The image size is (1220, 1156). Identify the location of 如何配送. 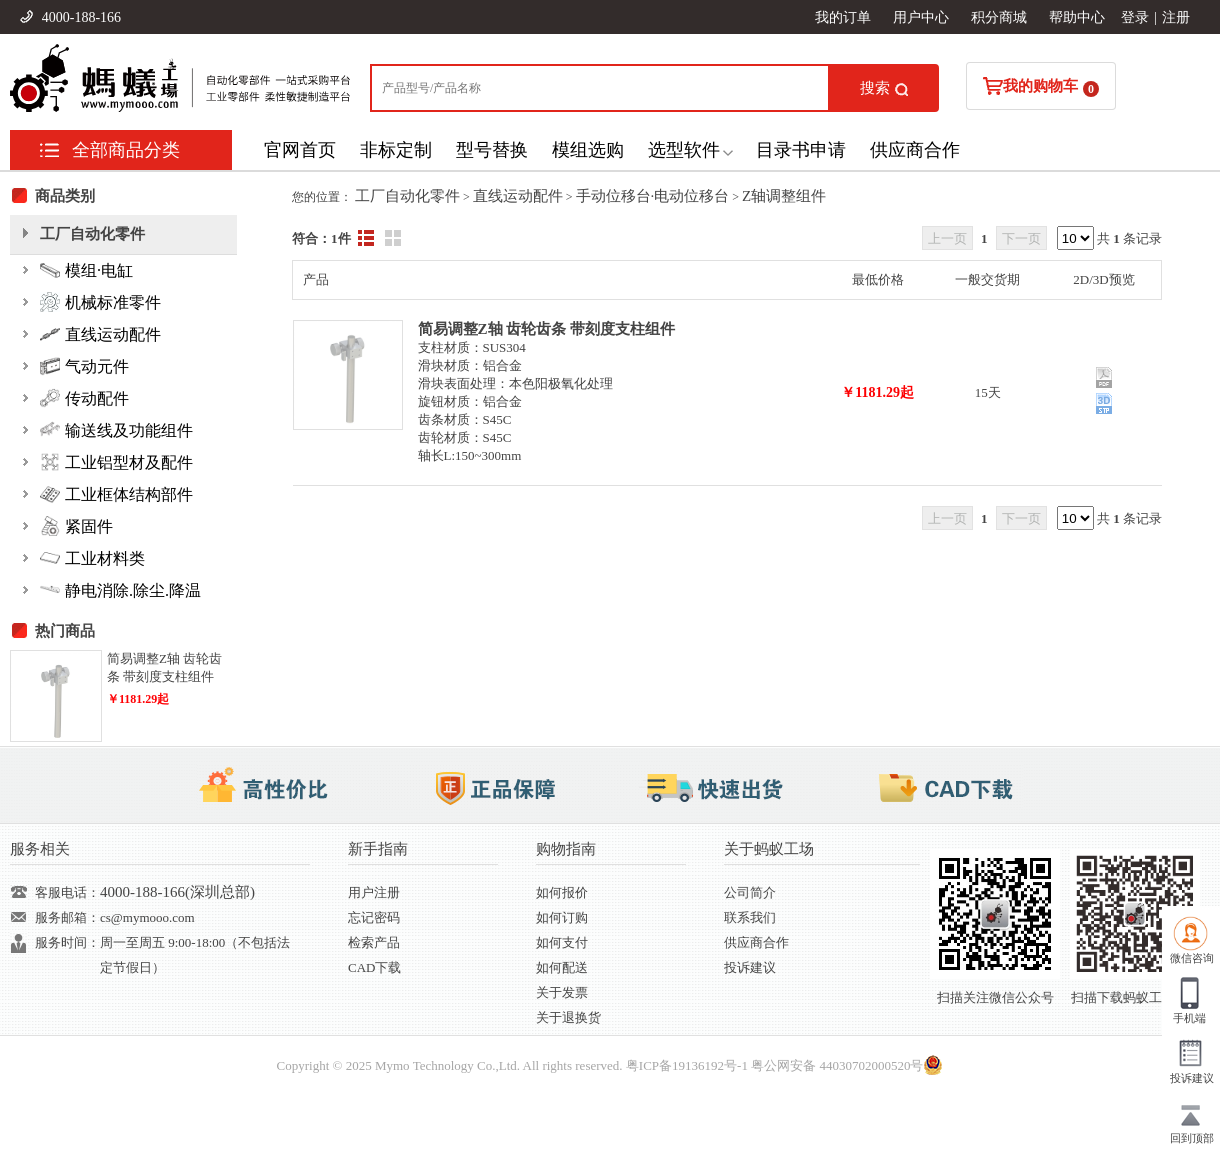
(562, 967).